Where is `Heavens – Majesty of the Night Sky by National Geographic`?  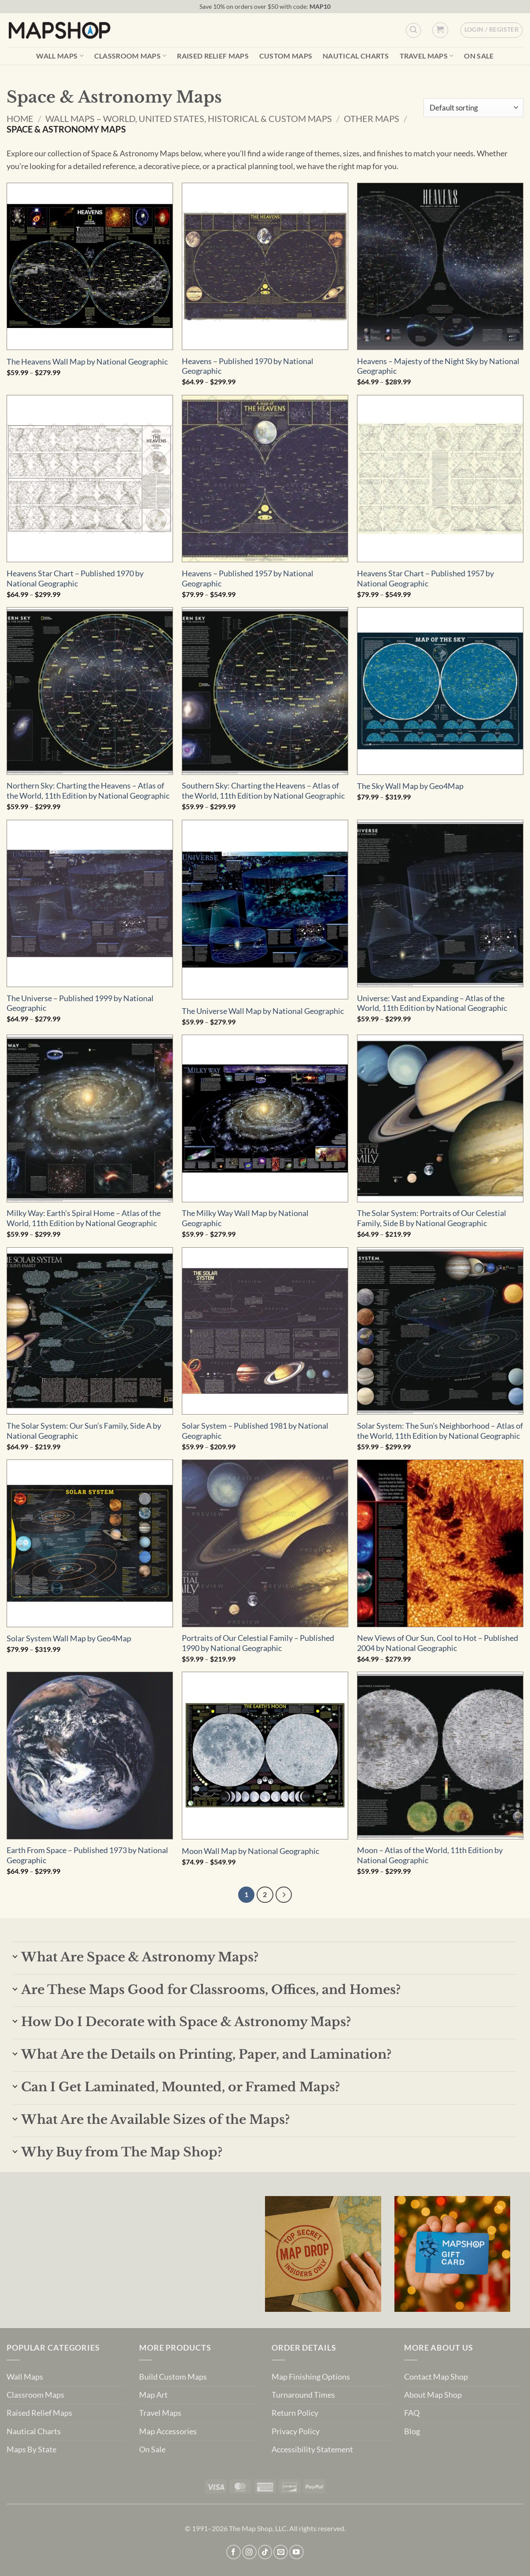 Heavens – Majesty of the Night Sky by National Geographic is located at coordinates (438, 366).